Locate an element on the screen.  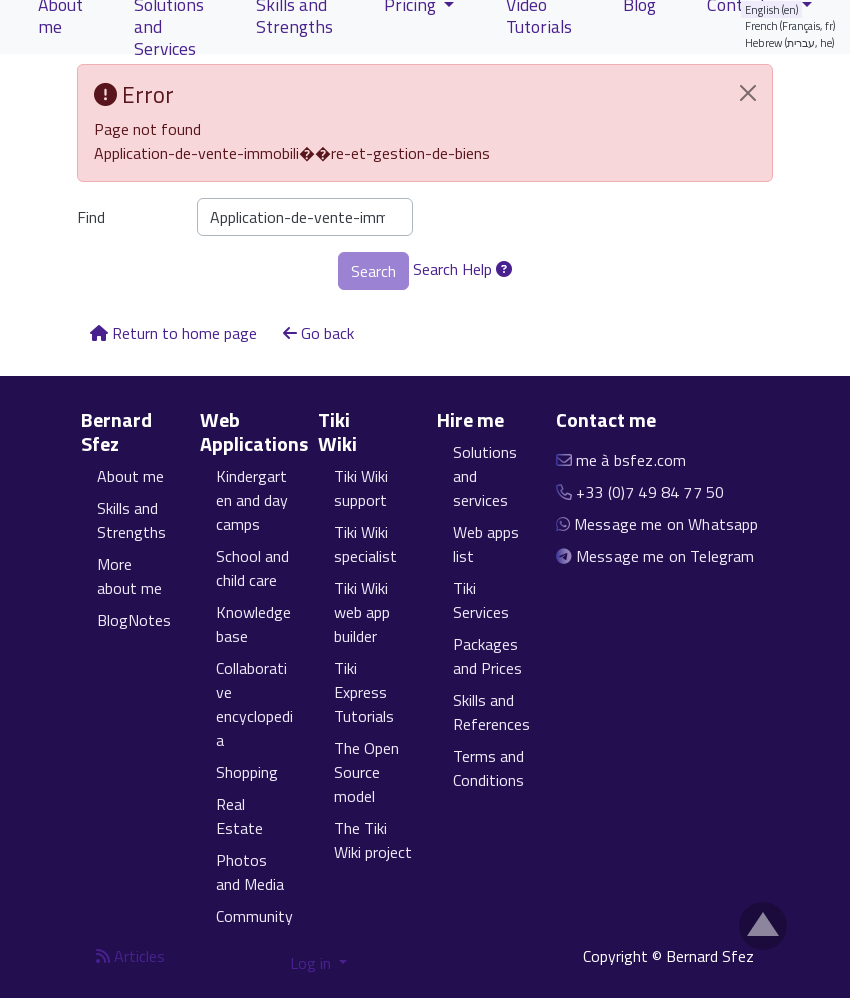
English (en) is located at coordinates (772, 9).